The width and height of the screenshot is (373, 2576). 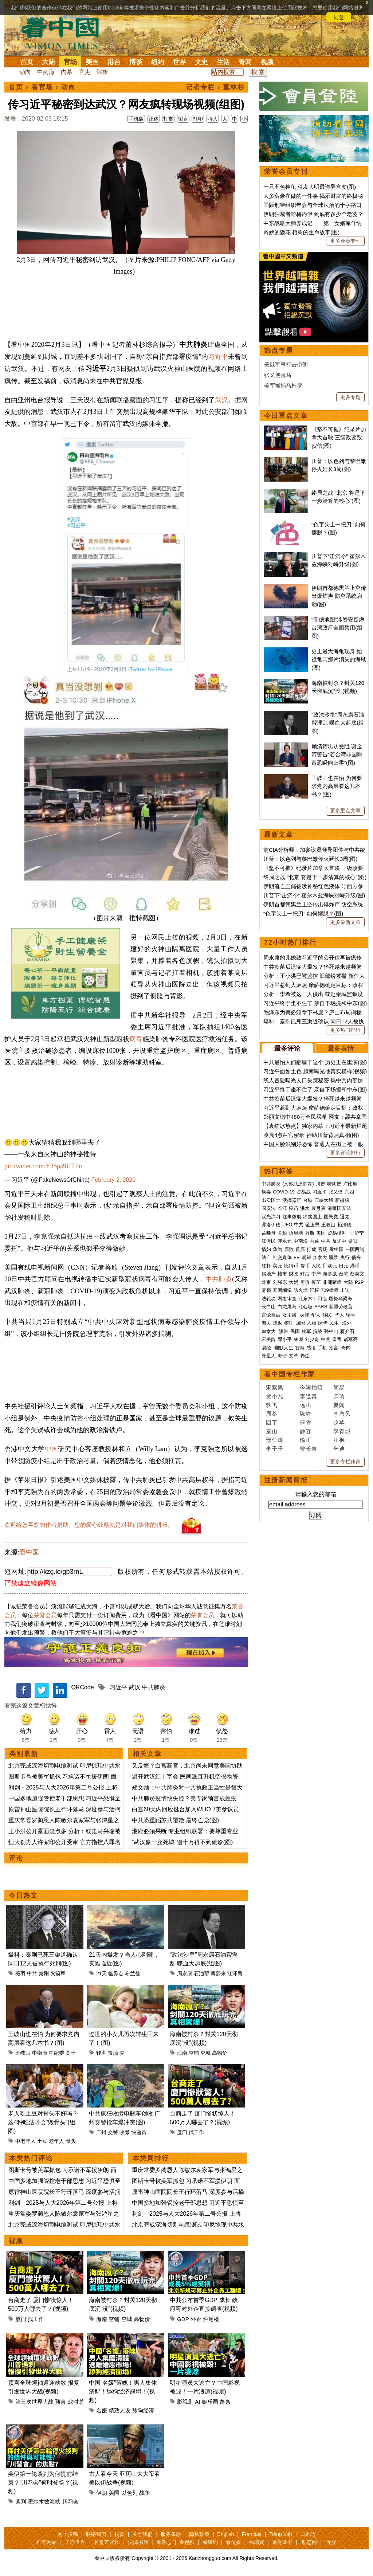 I want to click on 长江, so click(x=282, y=1208).